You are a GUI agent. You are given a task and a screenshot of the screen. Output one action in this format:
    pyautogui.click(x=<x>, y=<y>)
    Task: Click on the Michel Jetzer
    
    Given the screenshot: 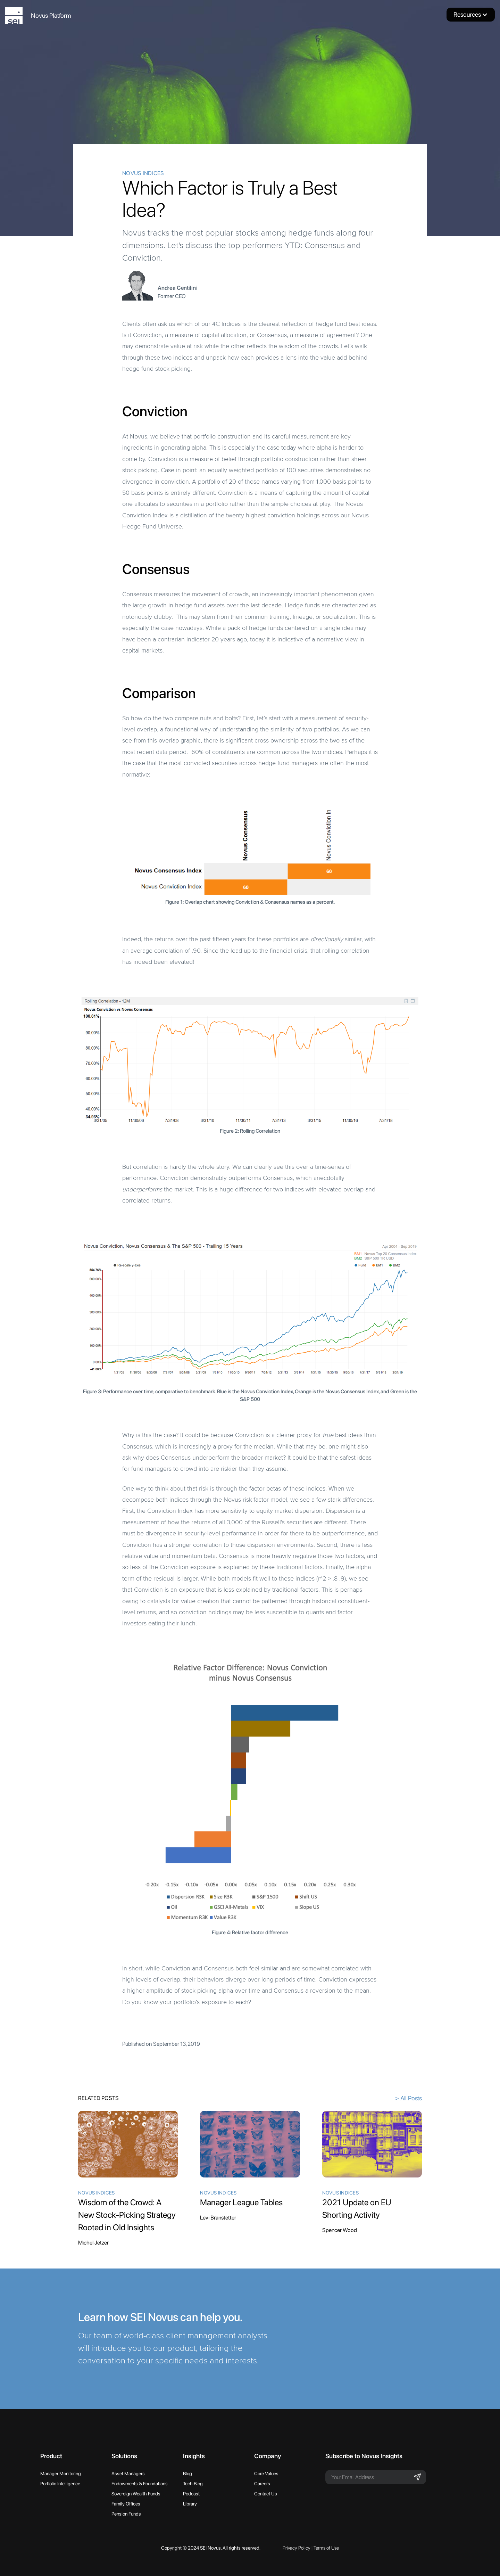 What is the action you would take?
    pyautogui.click(x=93, y=2242)
    